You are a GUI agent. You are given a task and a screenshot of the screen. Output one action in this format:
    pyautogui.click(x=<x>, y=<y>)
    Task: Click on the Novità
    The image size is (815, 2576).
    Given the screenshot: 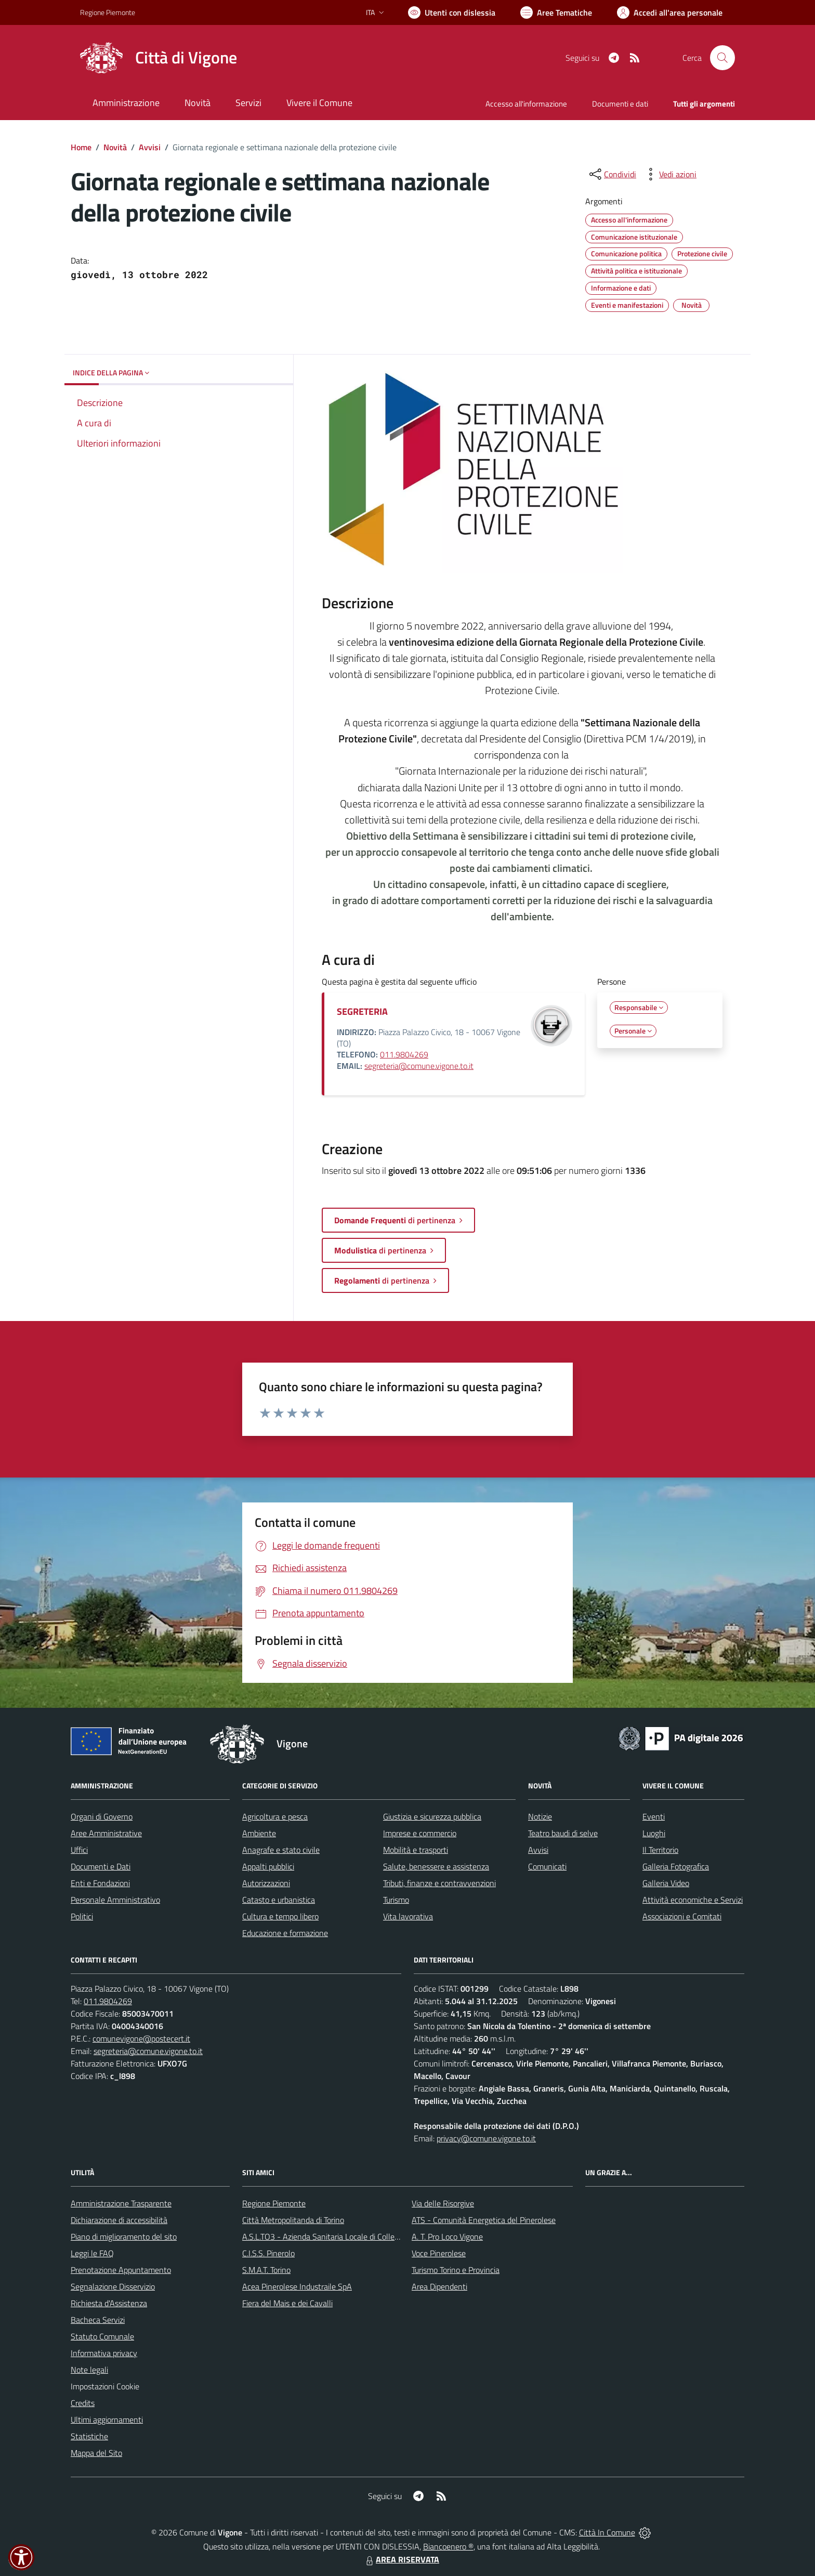 What is the action you would take?
    pyautogui.click(x=115, y=147)
    